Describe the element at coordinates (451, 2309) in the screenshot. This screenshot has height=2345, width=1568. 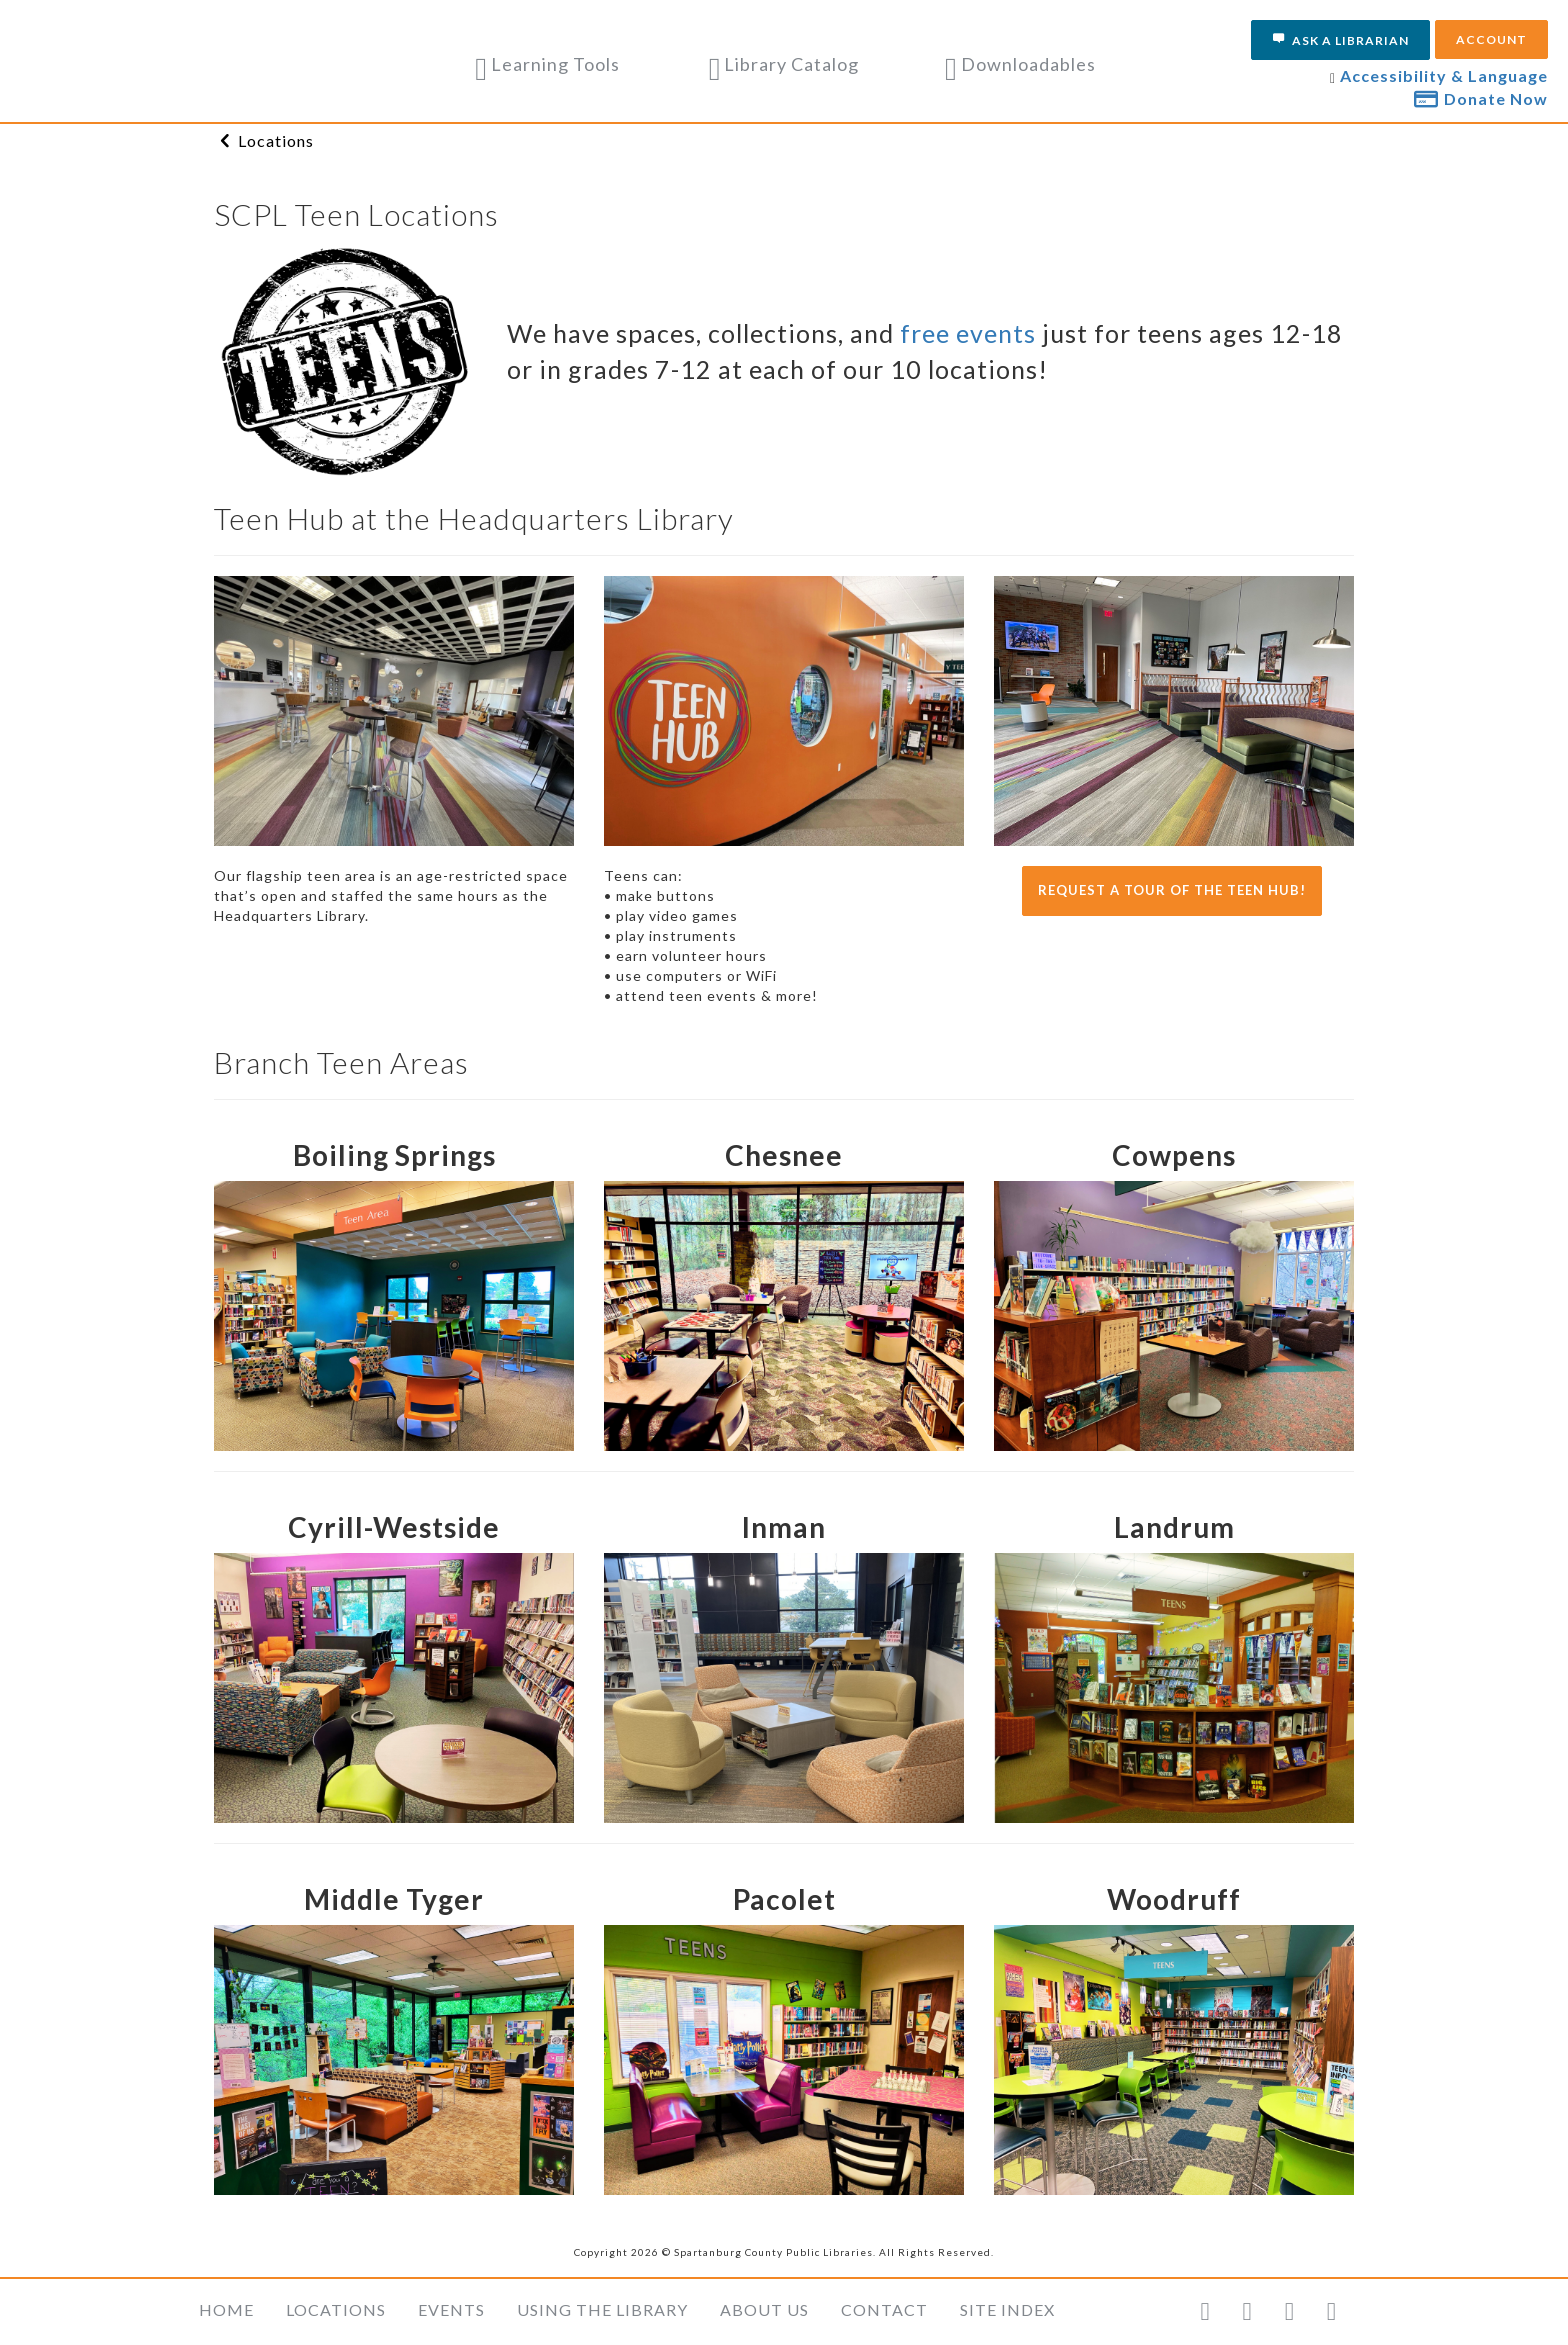
I see `Events` at that location.